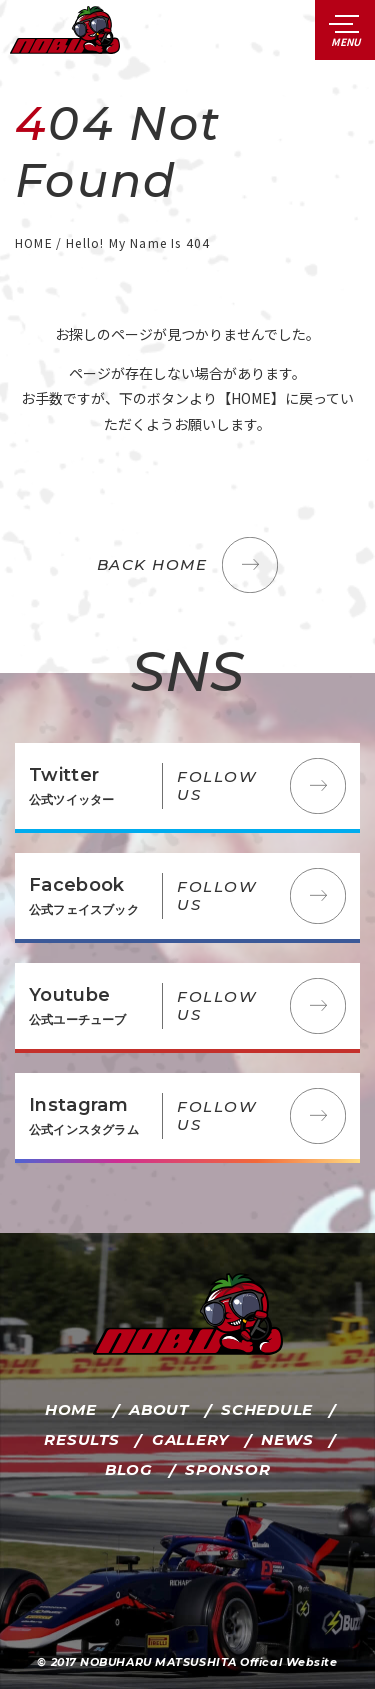 The image size is (375, 1689). Describe the element at coordinates (71, 1409) in the screenshot. I see `HOME` at that location.